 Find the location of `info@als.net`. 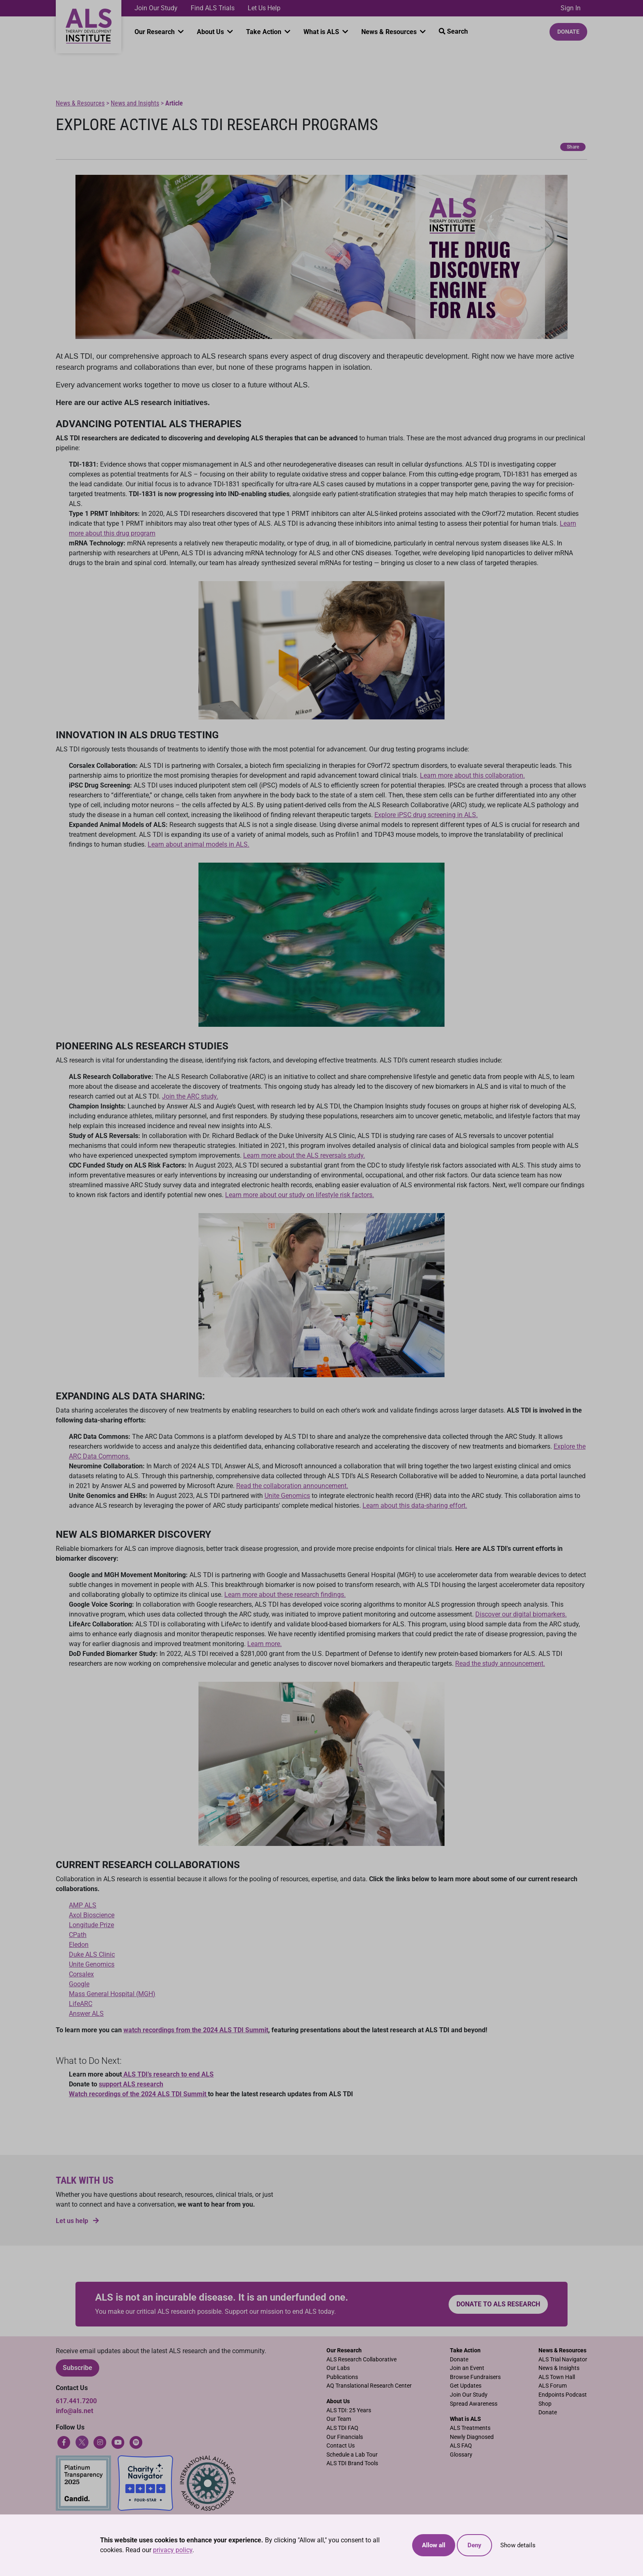

info@als.net is located at coordinates (74, 2411).